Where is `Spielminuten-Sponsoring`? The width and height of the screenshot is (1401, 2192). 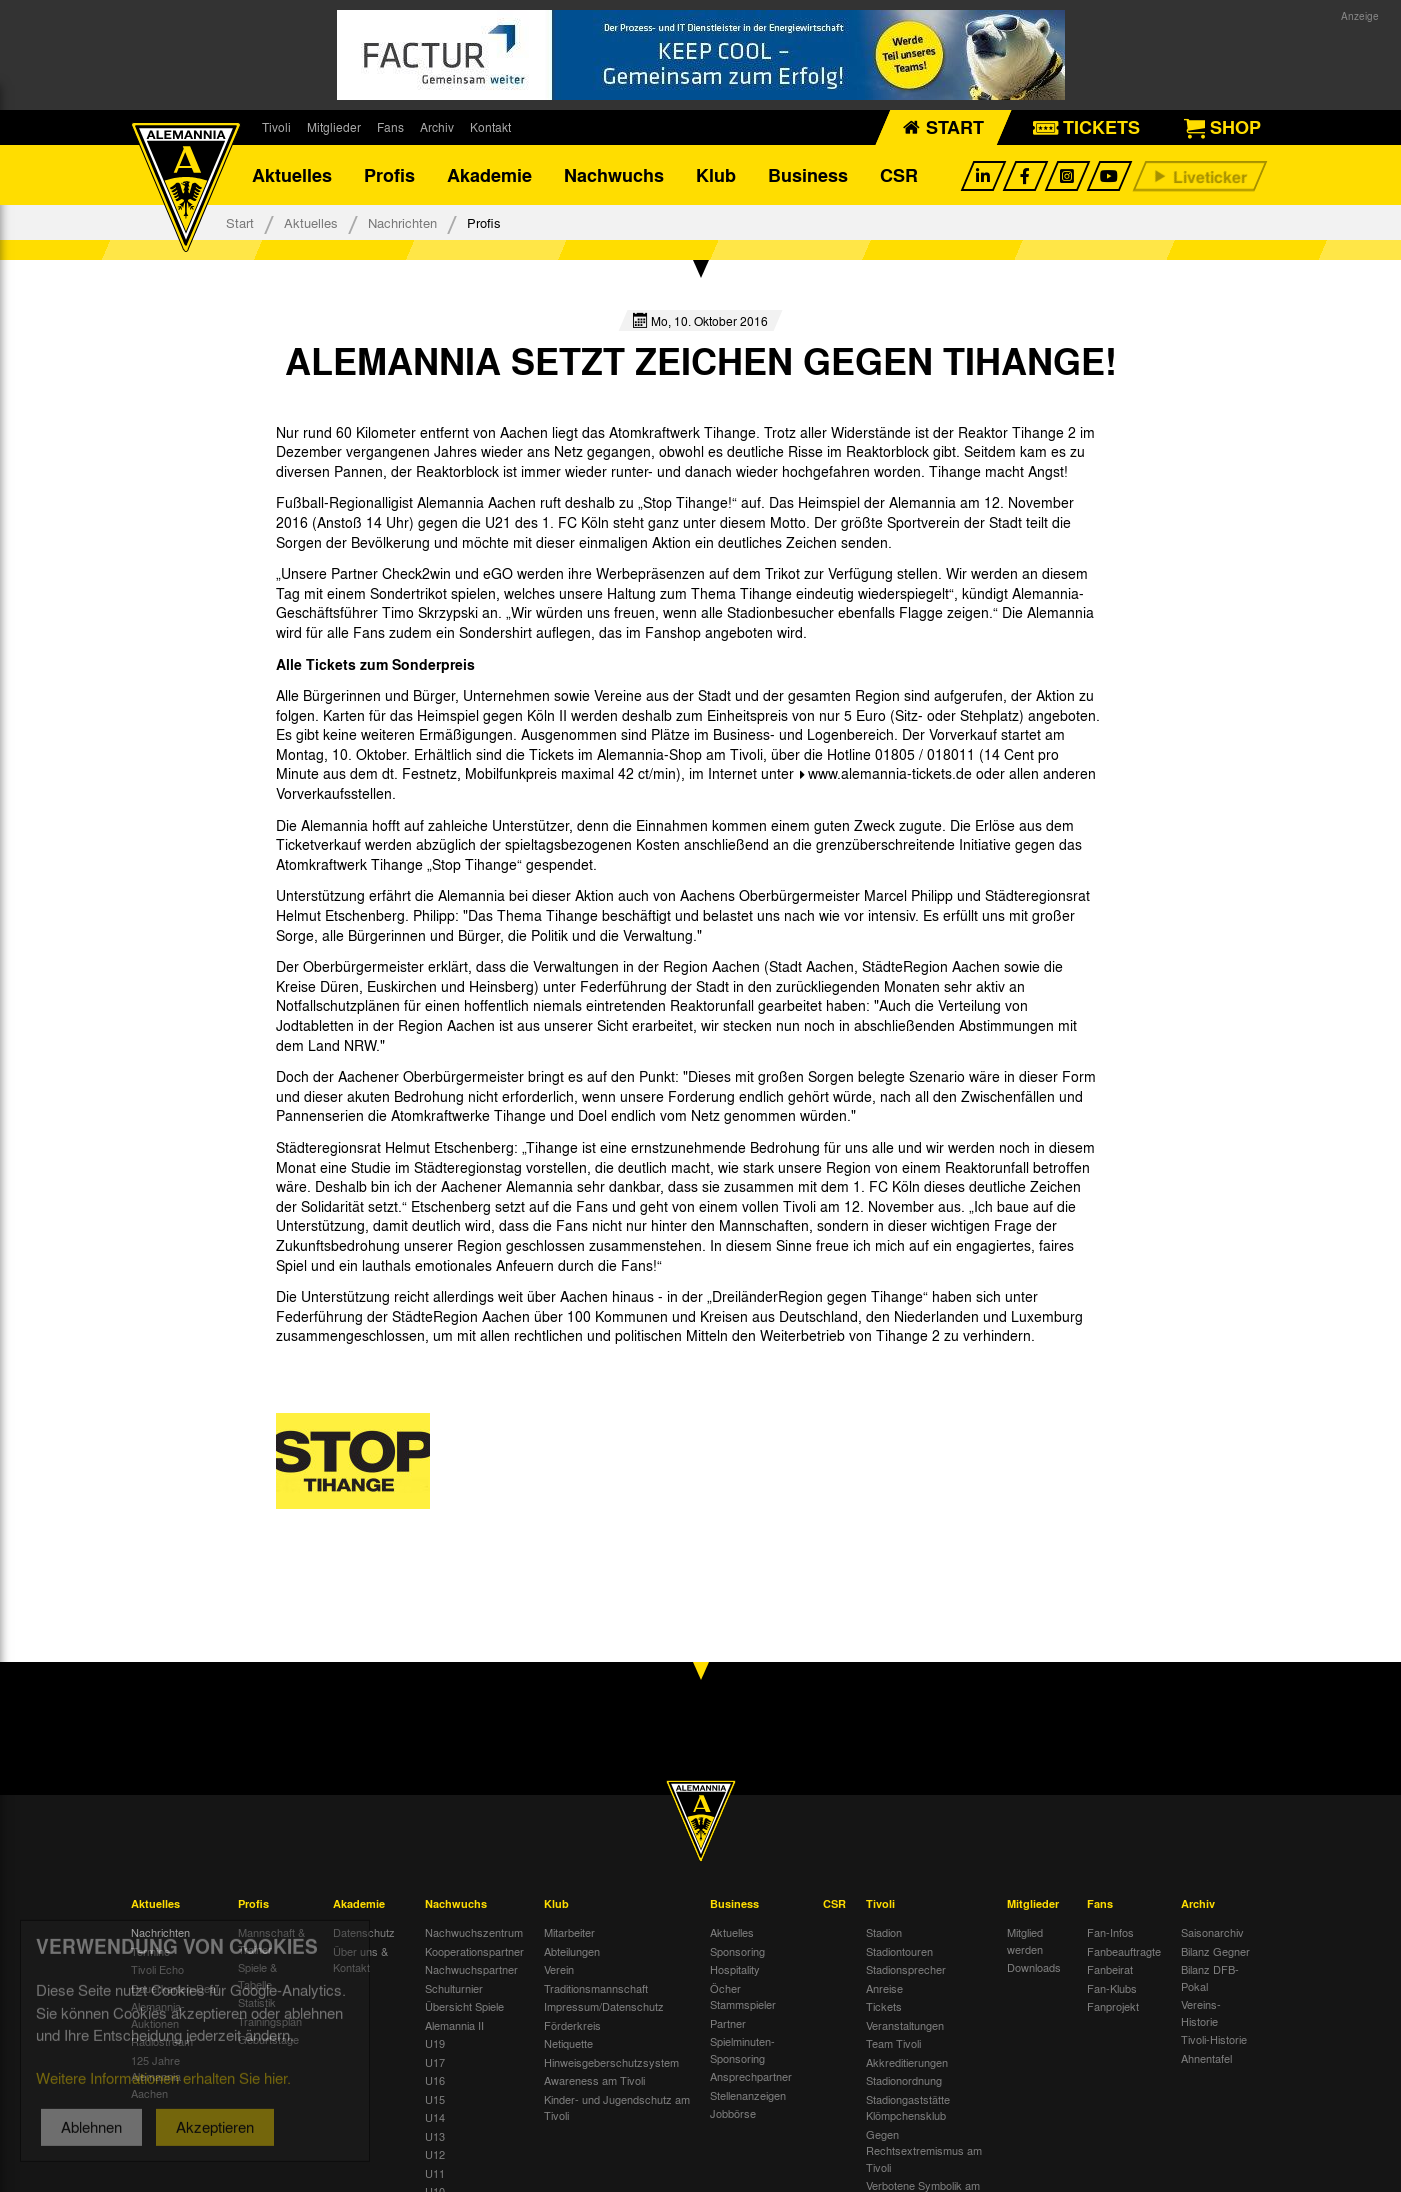
Spielminuten-Sponsoring is located at coordinates (742, 2049).